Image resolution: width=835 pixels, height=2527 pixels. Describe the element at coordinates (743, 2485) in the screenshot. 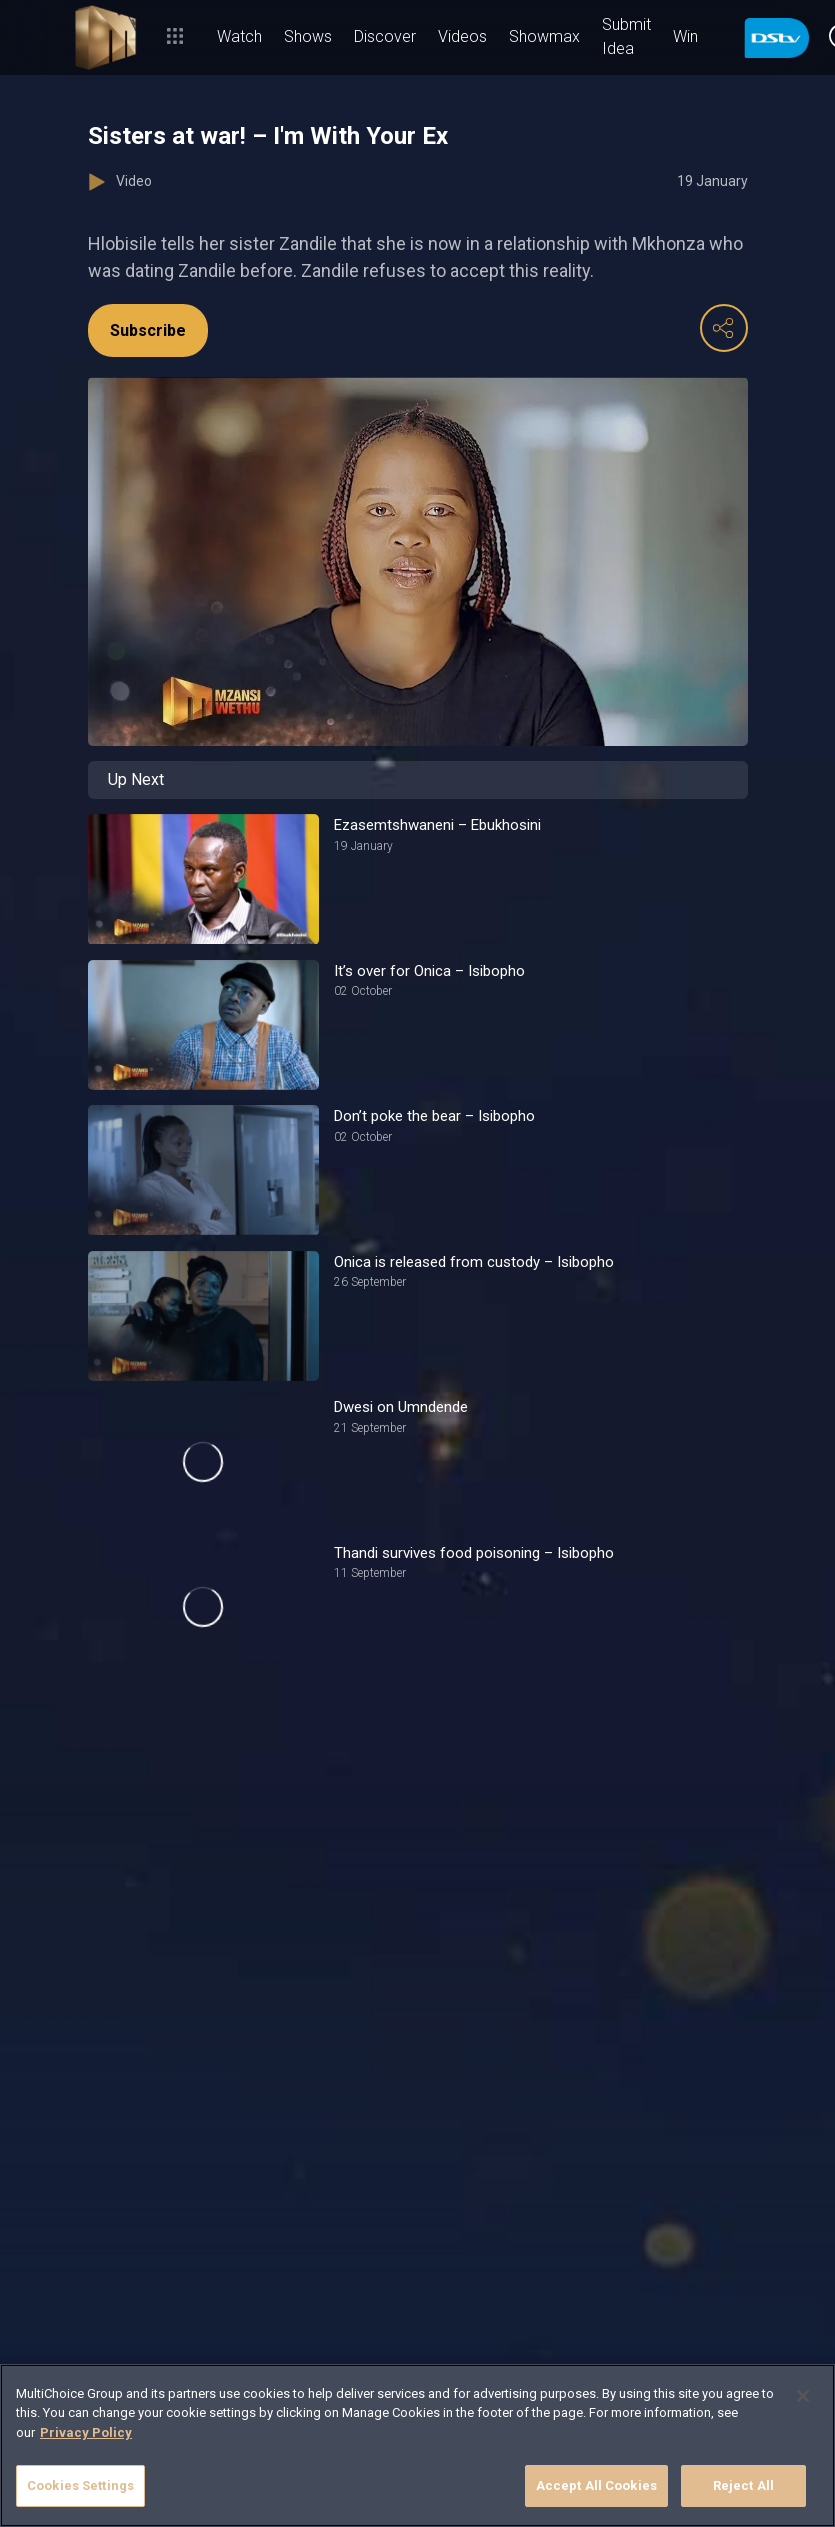

I see `Reject All` at that location.